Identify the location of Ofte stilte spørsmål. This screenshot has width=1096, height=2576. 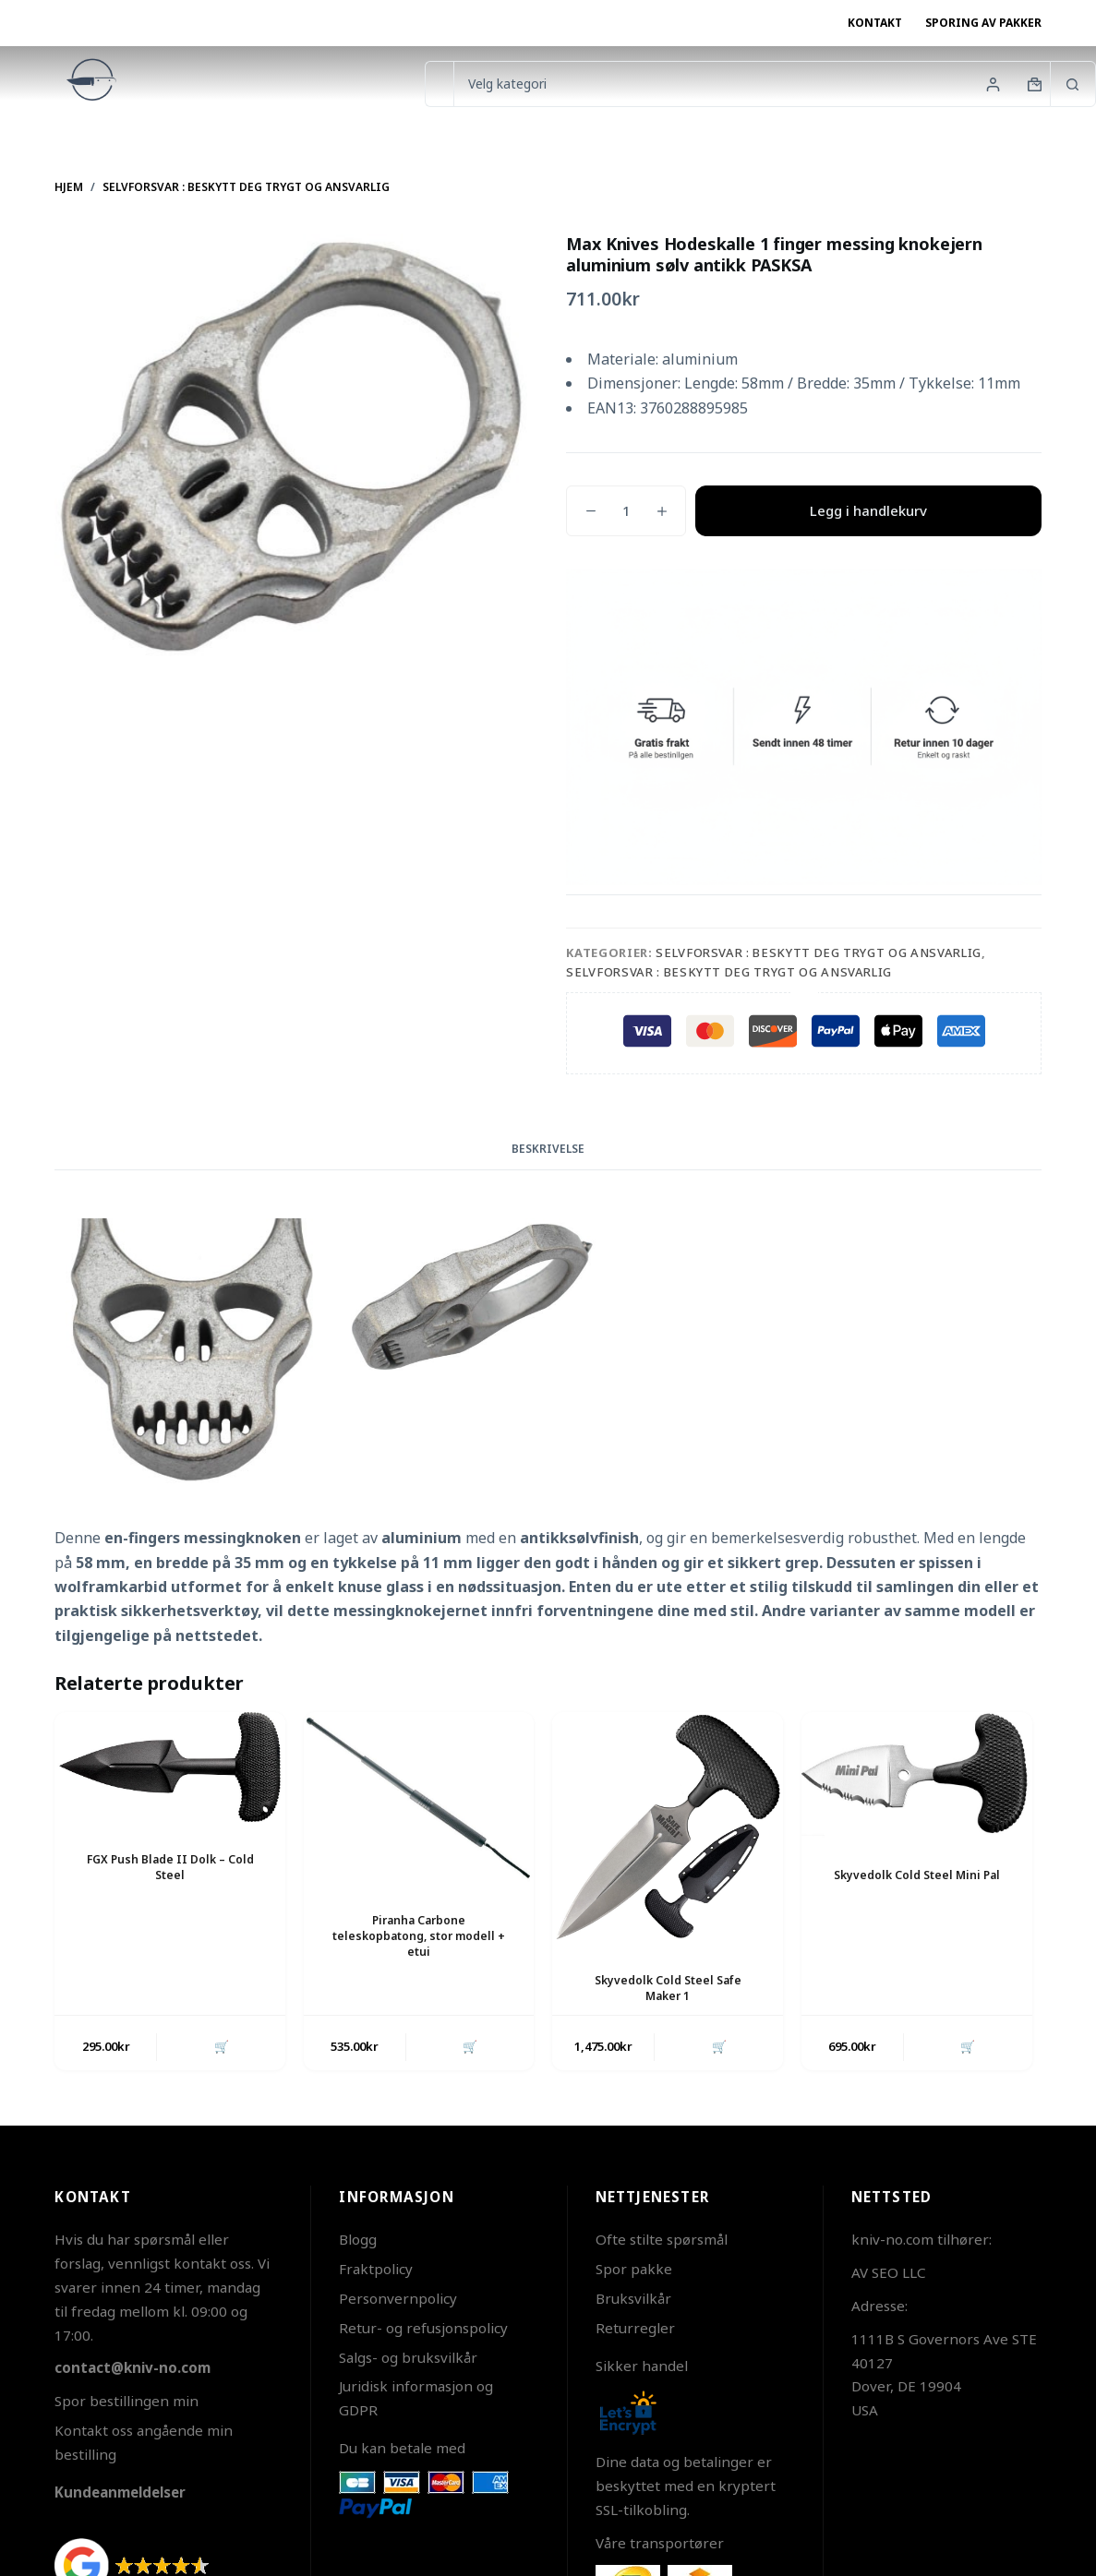
(662, 2239).